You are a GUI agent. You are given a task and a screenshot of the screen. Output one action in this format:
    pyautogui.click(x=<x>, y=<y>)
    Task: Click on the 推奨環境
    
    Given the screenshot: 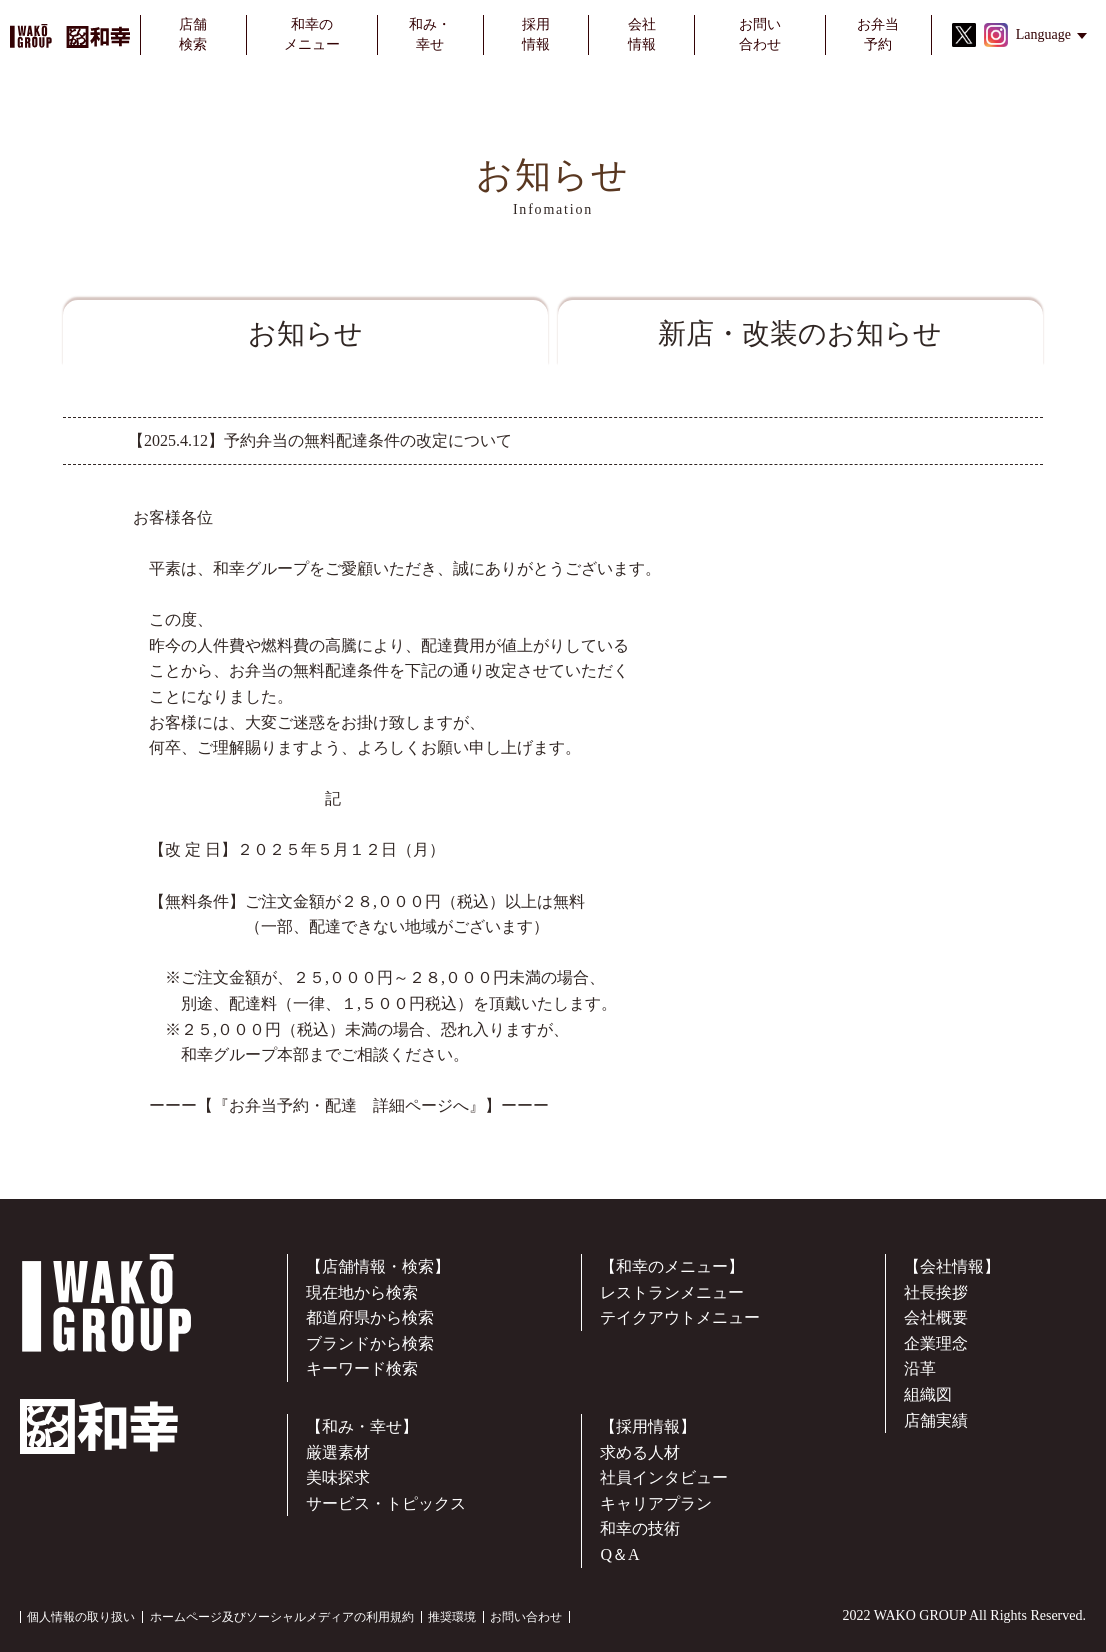 What is the action you would take?
    pyautogui.click(x=452, y=1617)
    